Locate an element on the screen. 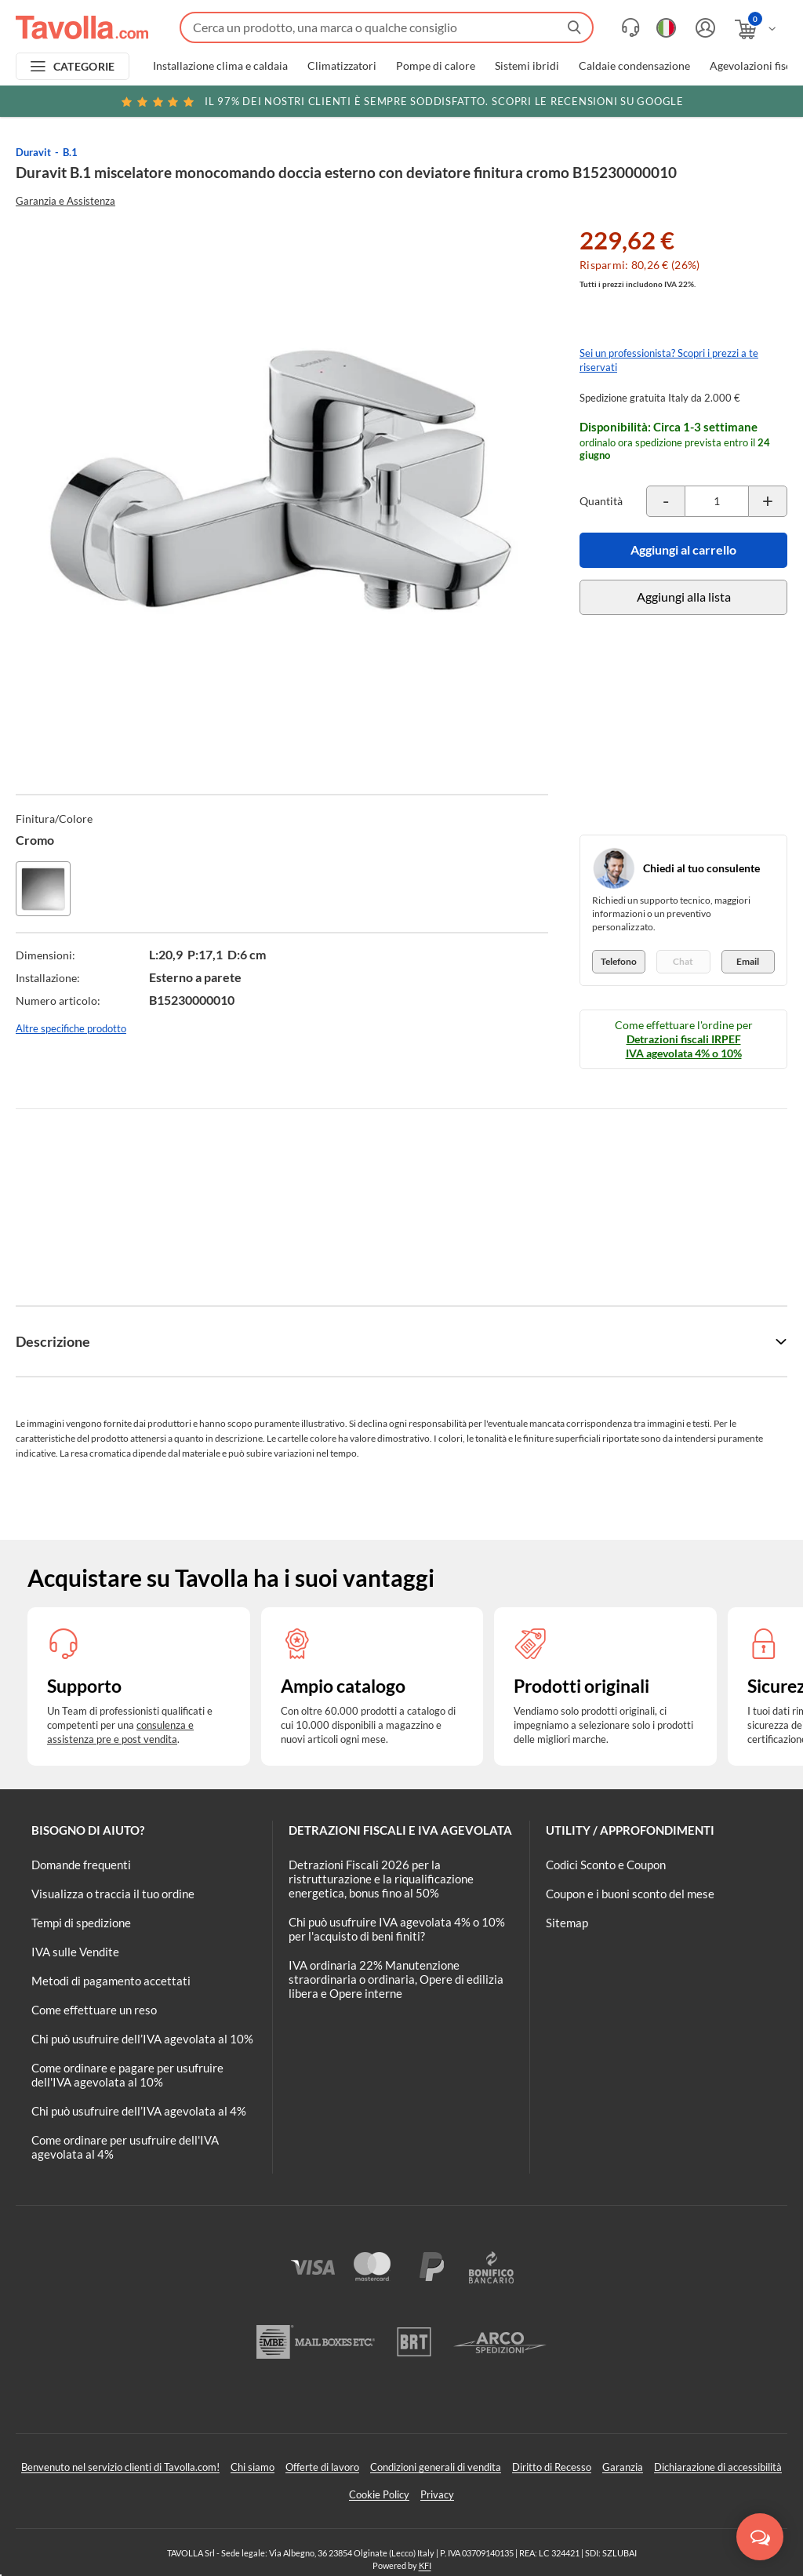 This screenshot has width=803, height=2576. Domande frequenti is located at coordinates (81, 1864).